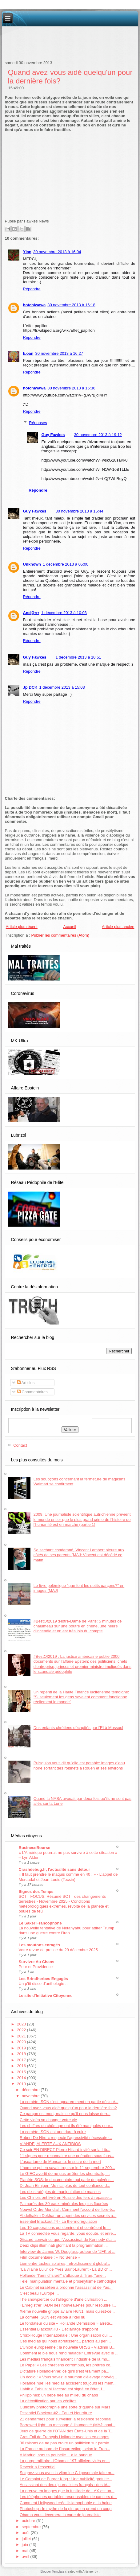 The height and width of the screenshot is (2576, 140). What do you see at coordinates (52, 2571) in the screenshot?
I see `Blogger Template` at bounding box center [52, 2571].